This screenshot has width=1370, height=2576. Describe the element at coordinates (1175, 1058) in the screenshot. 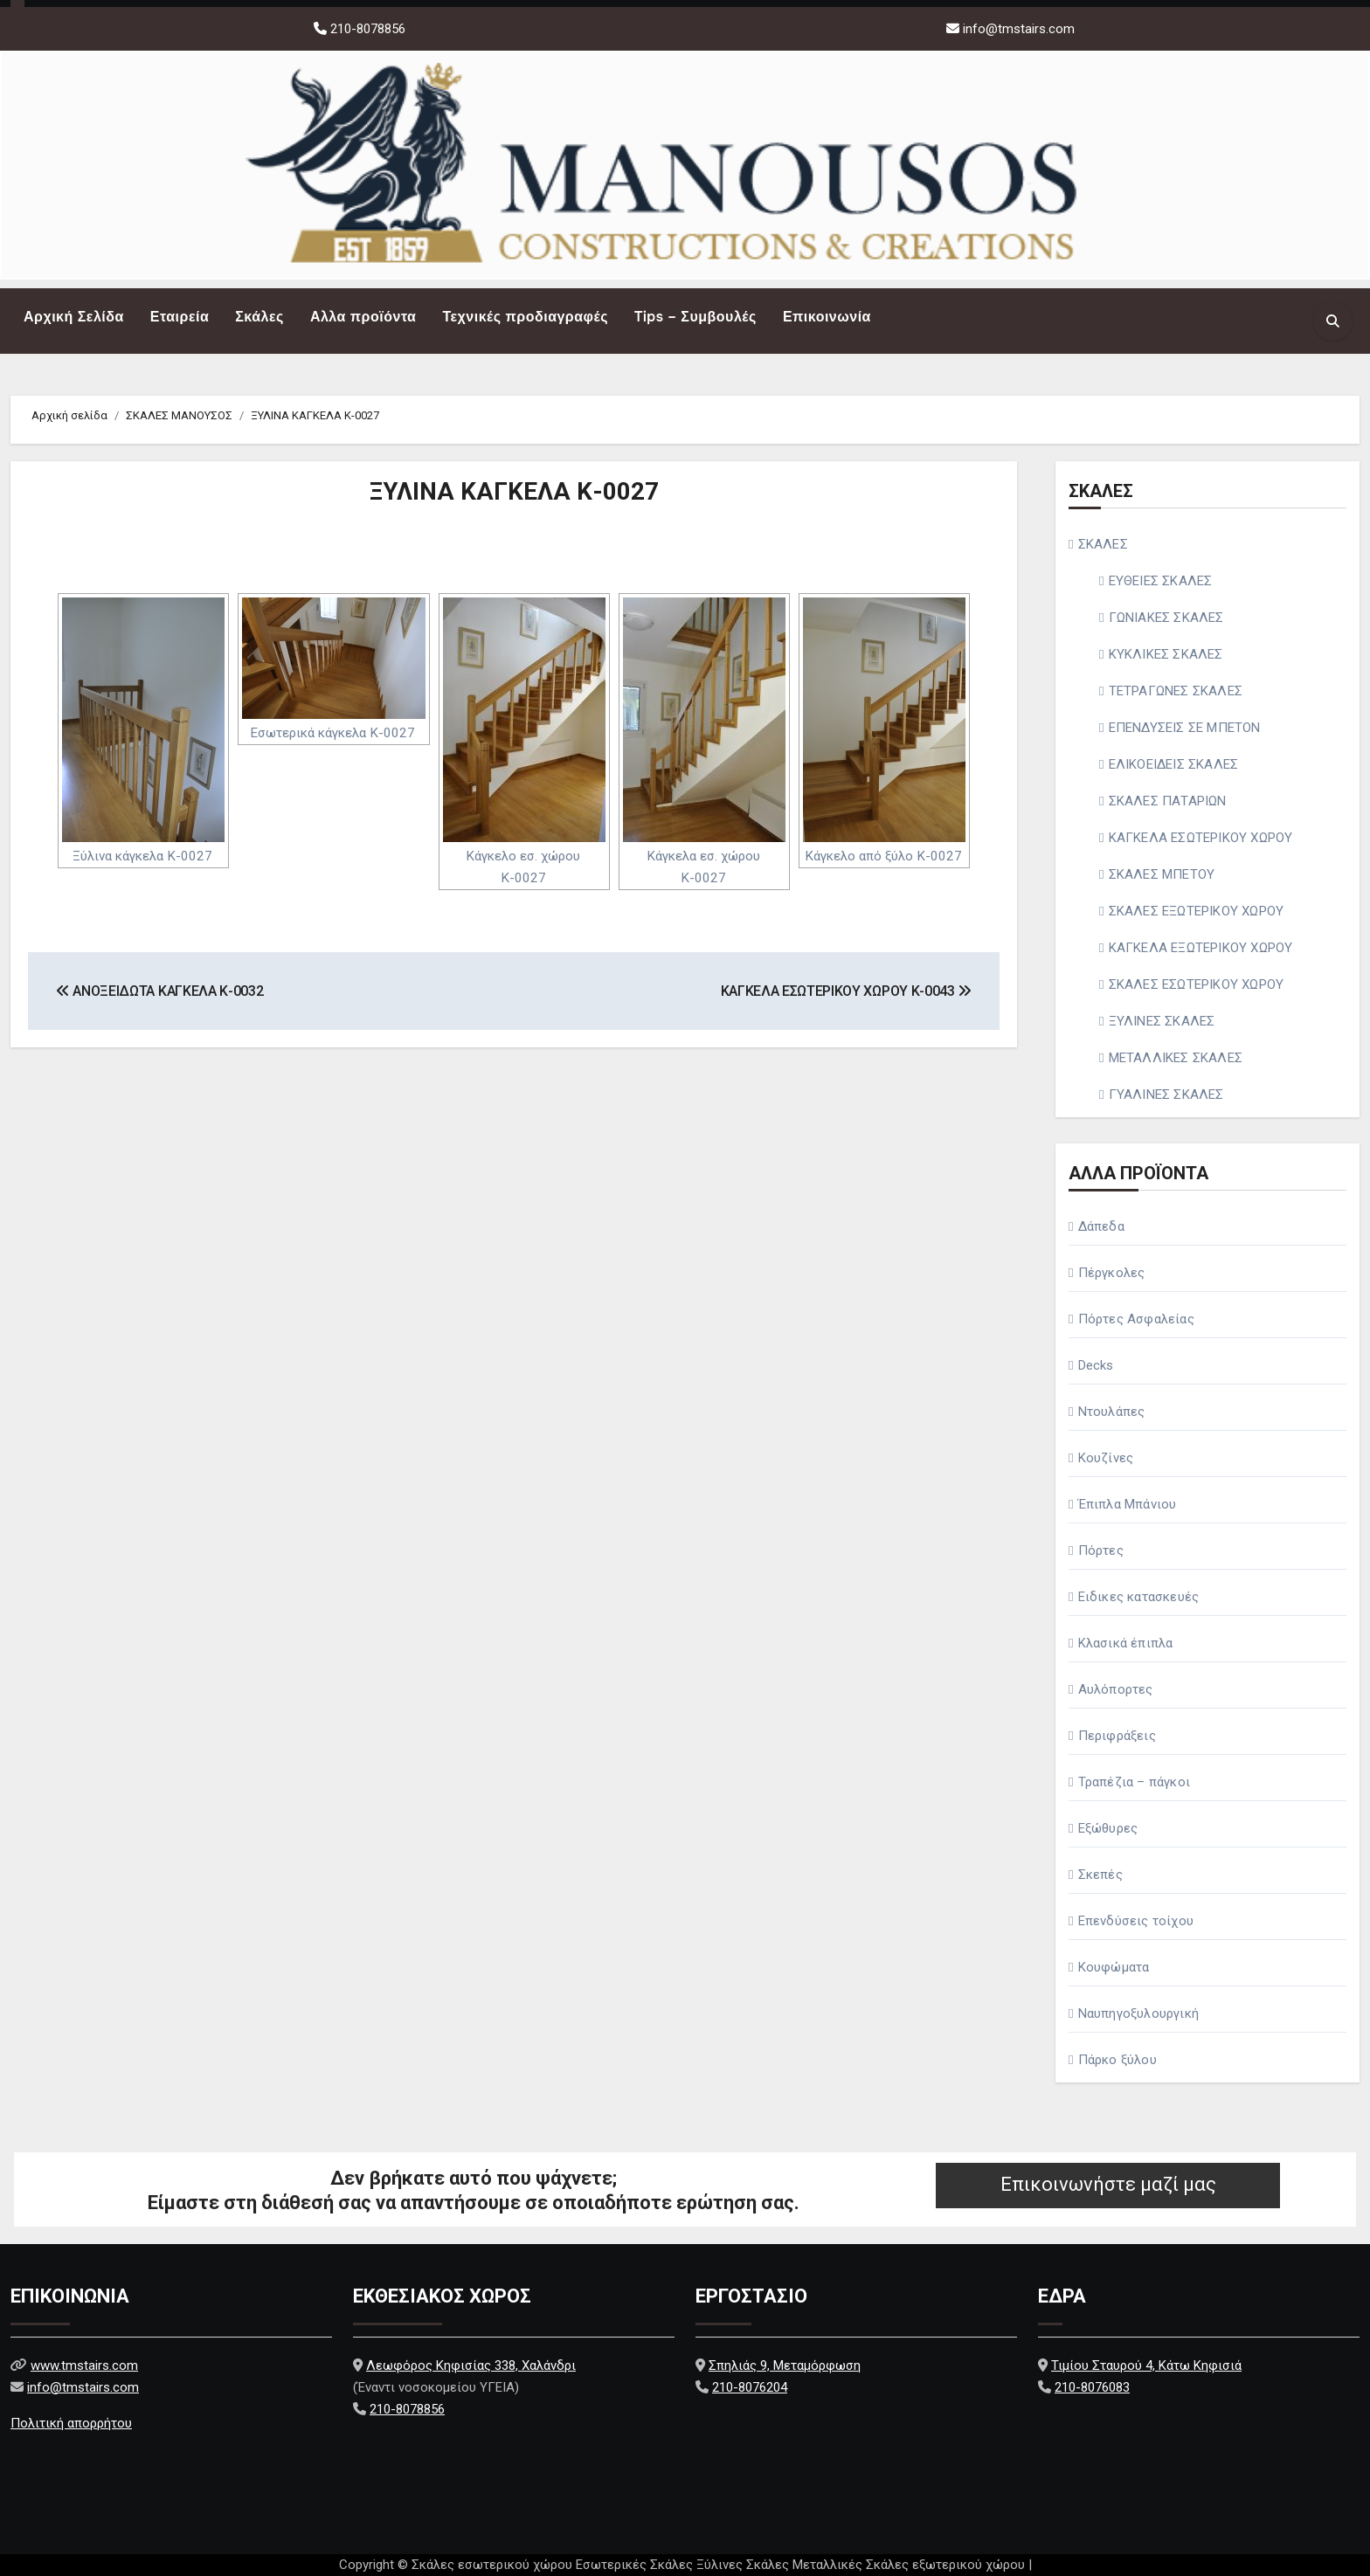

I see `ΜΕΤΑΛΛΙΚΕΣ ΣΚΑΛΕΣ` at that location.